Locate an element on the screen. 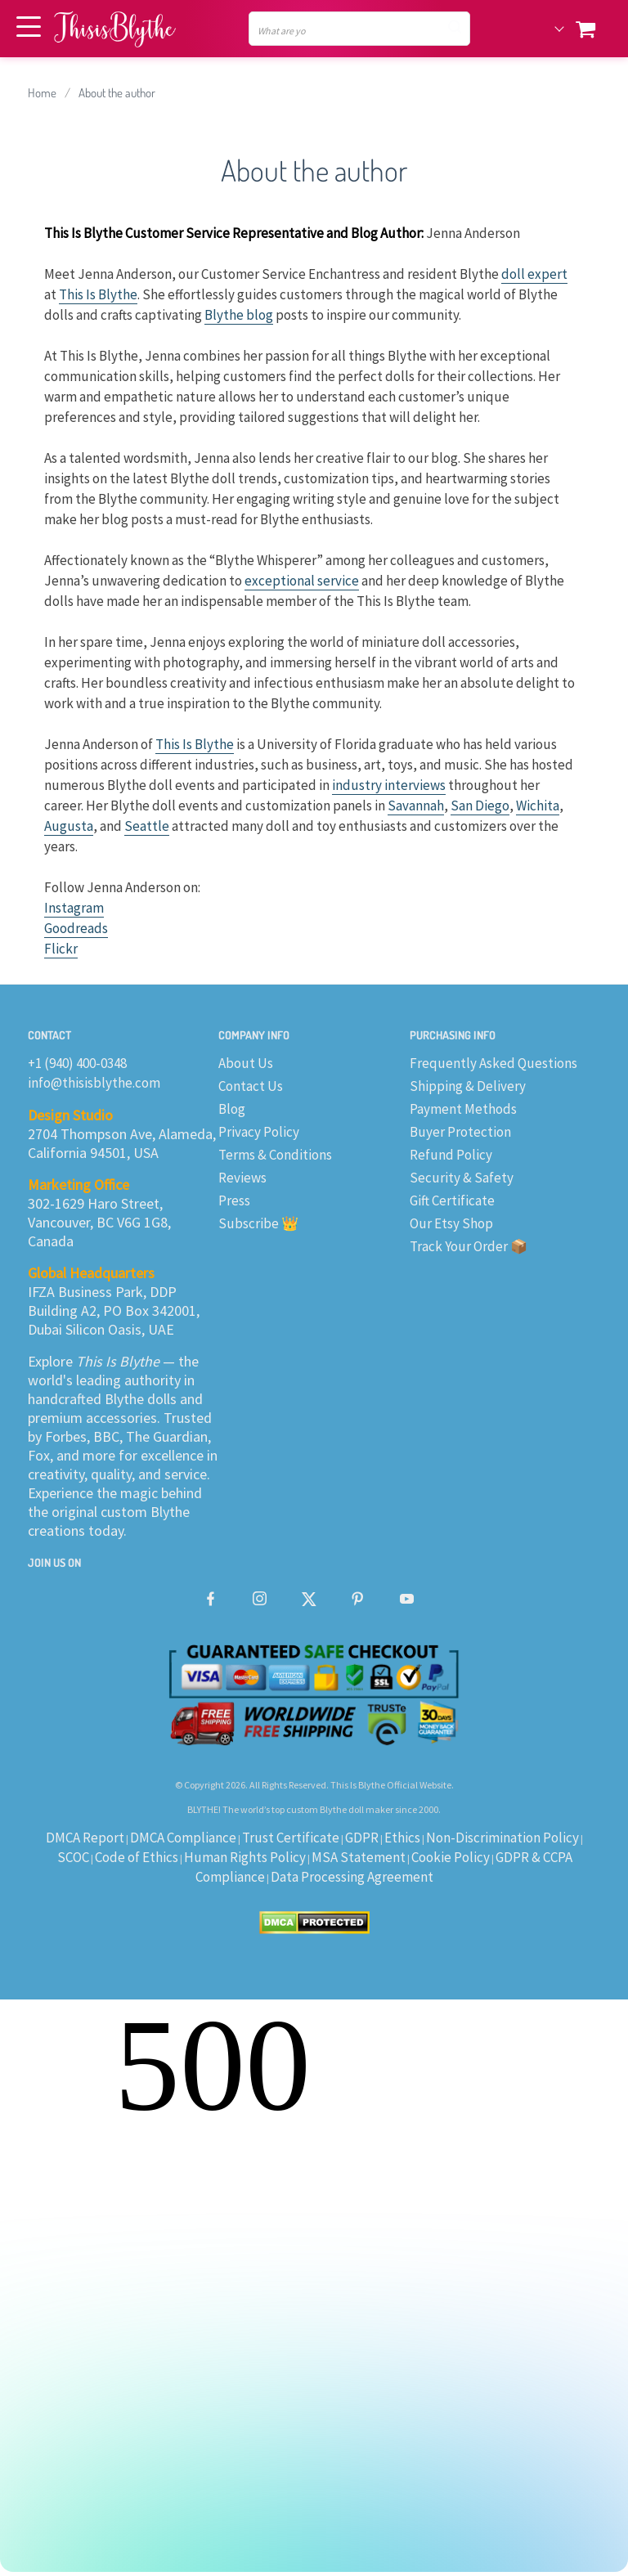  Frequently Asked Questions is located at coordinates (493, 1063).